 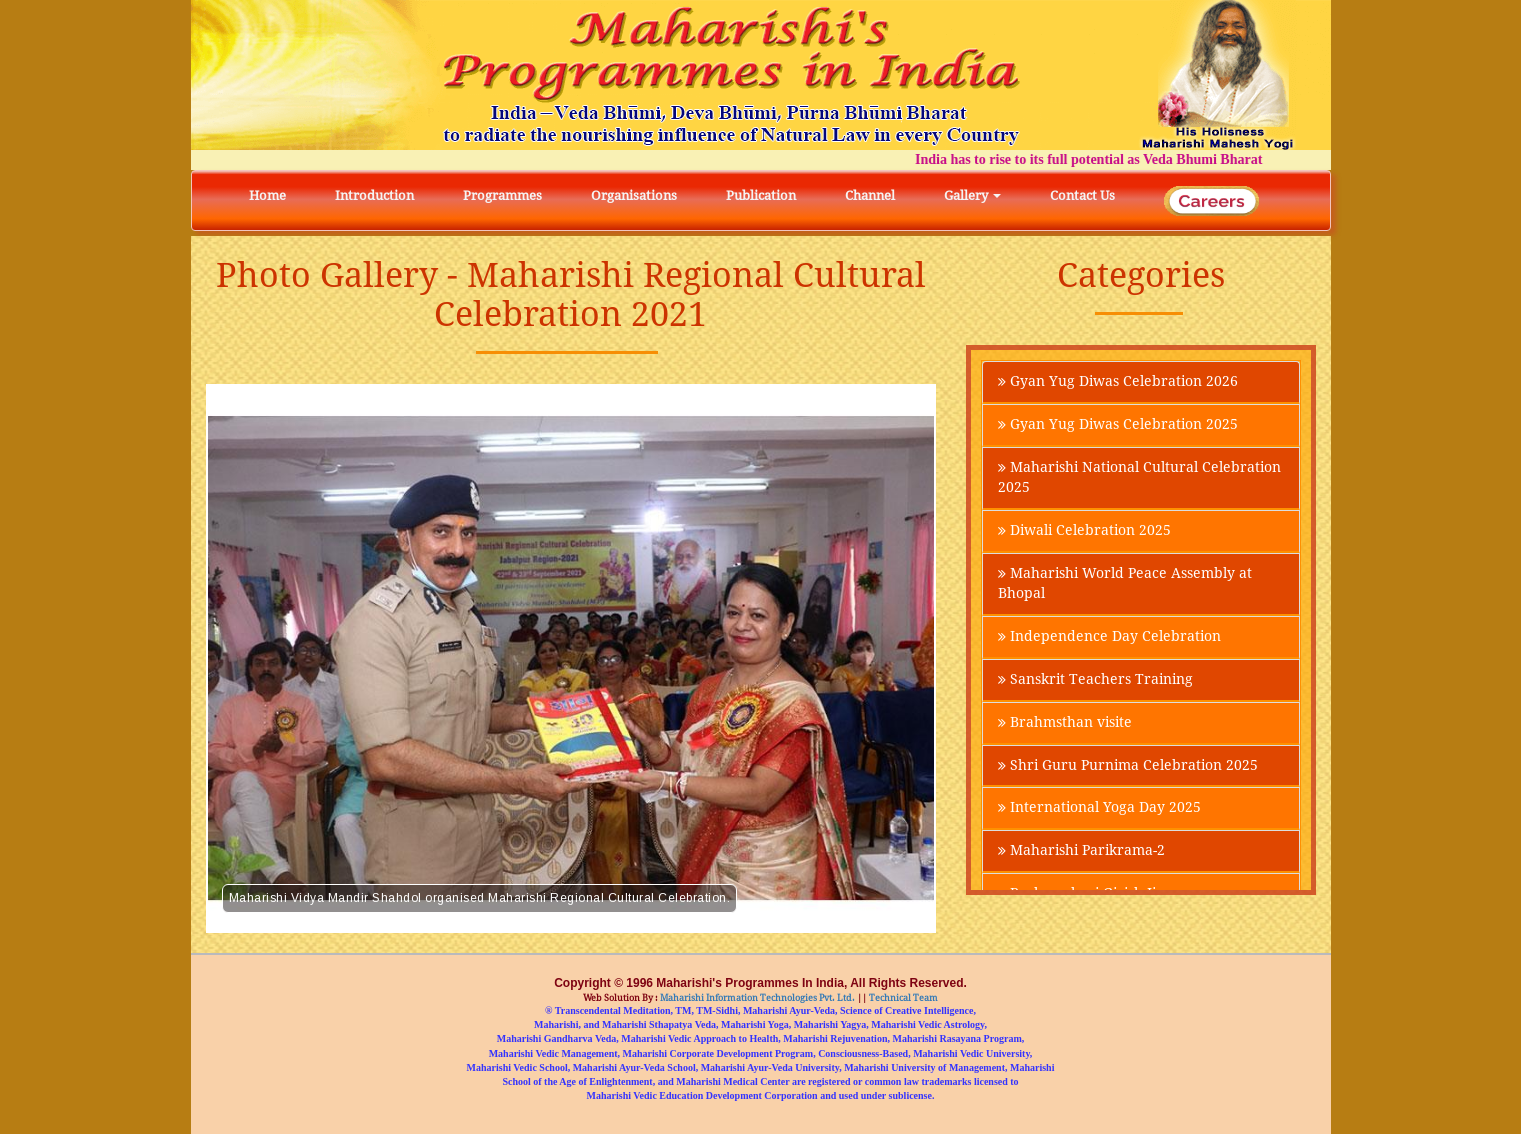 I want to click on Maharishi World Peace Assembly at Bhopal, so click(x=1125, y=584).